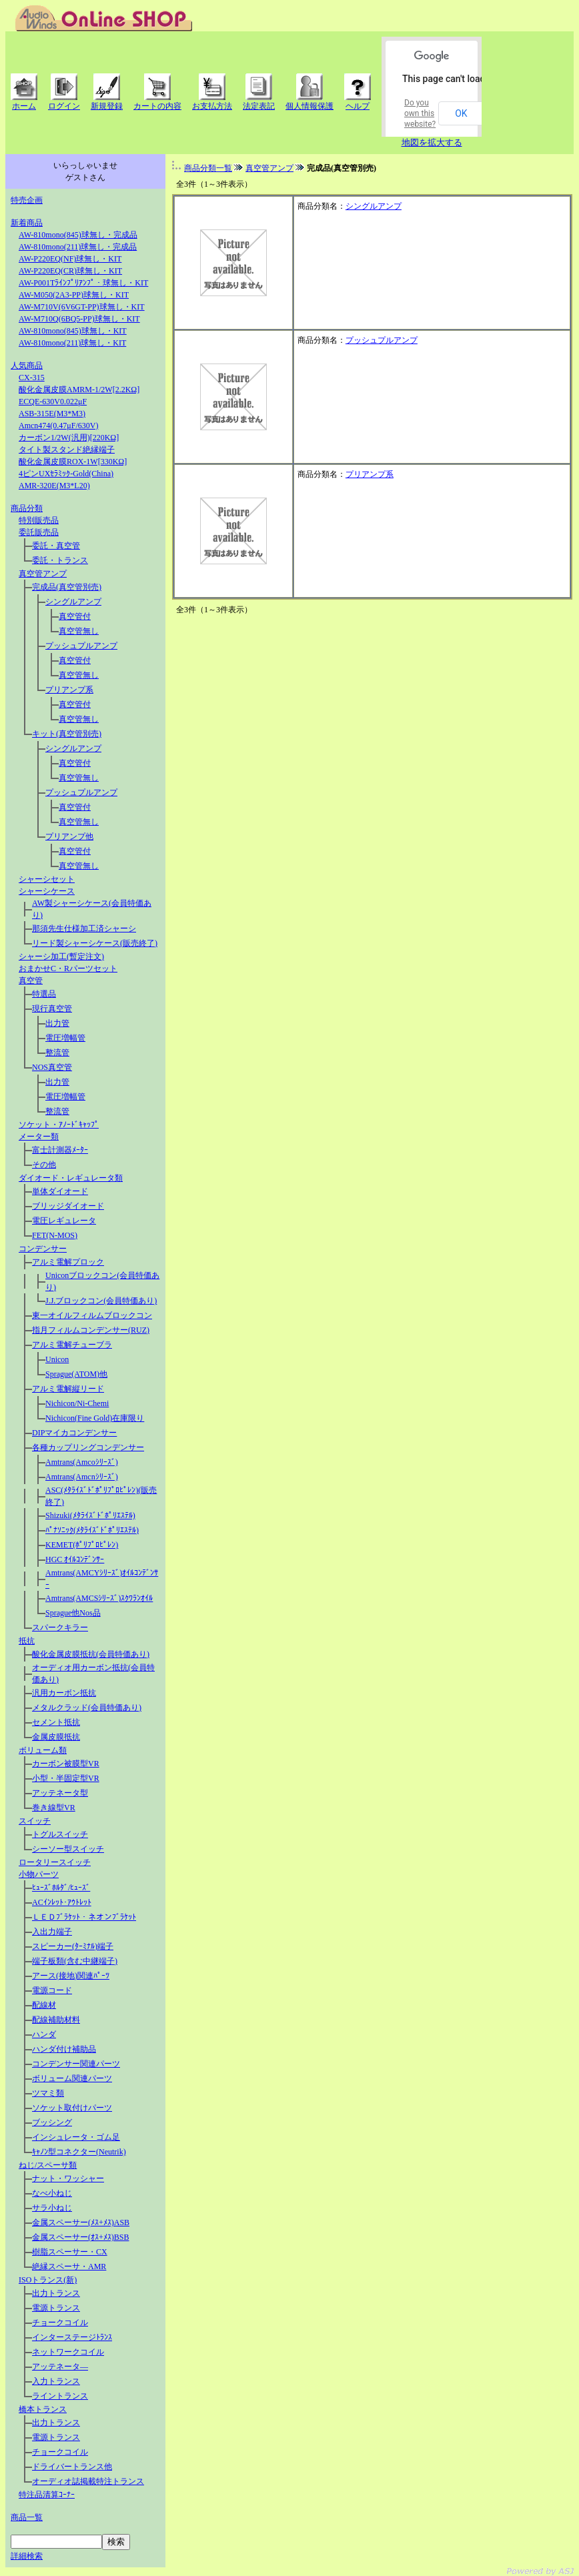  What do you see at coordinates (72, 1344) in the screenshot?
I see `アルミ電解チューブラ` at bounding box center [72, 1344].